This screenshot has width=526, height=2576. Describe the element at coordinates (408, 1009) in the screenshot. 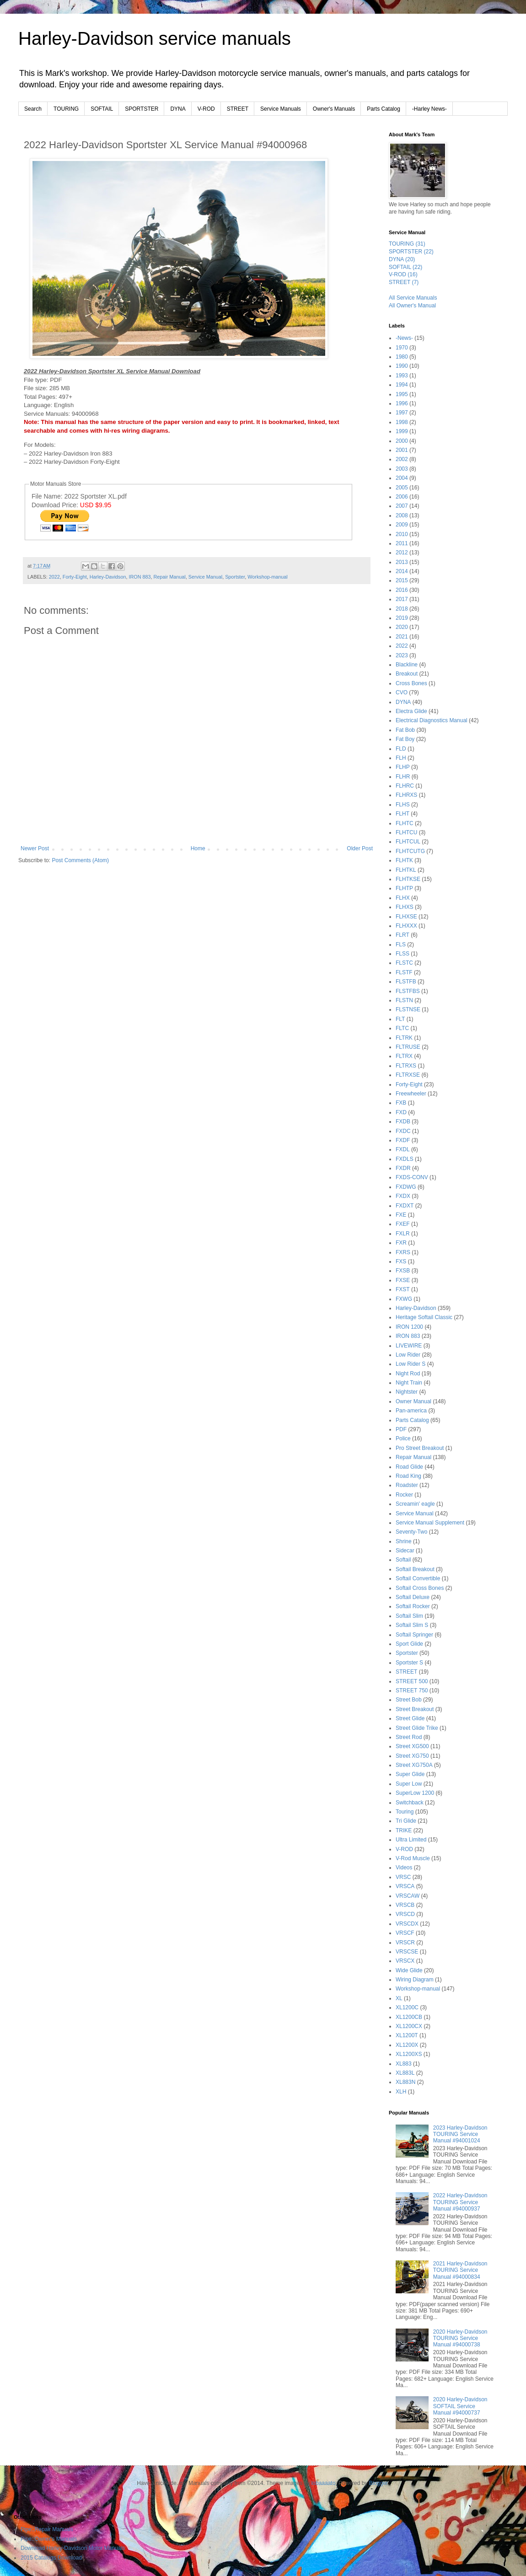

I see `FLSTNSE` at that location.